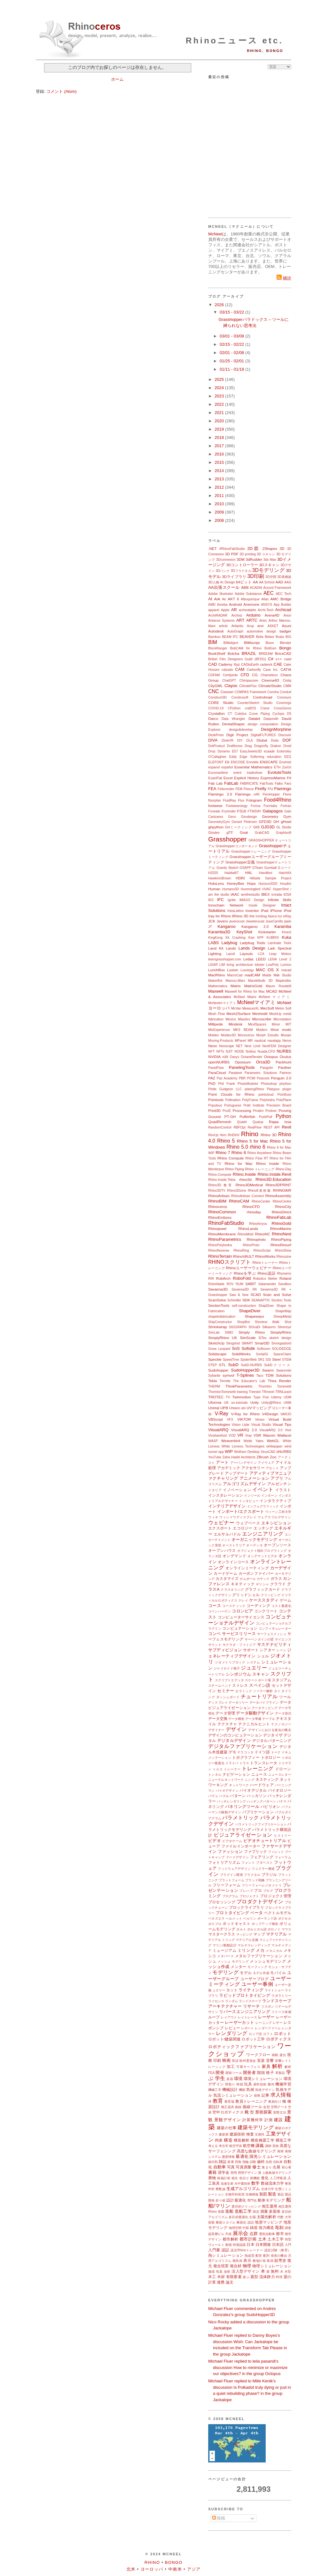 Image resolution: width=327 pixels, height=2576 pixels. What do you see at coordinates (250, 2244) in the screenshot?
I see `日本` at bounding box center [250, 2244].